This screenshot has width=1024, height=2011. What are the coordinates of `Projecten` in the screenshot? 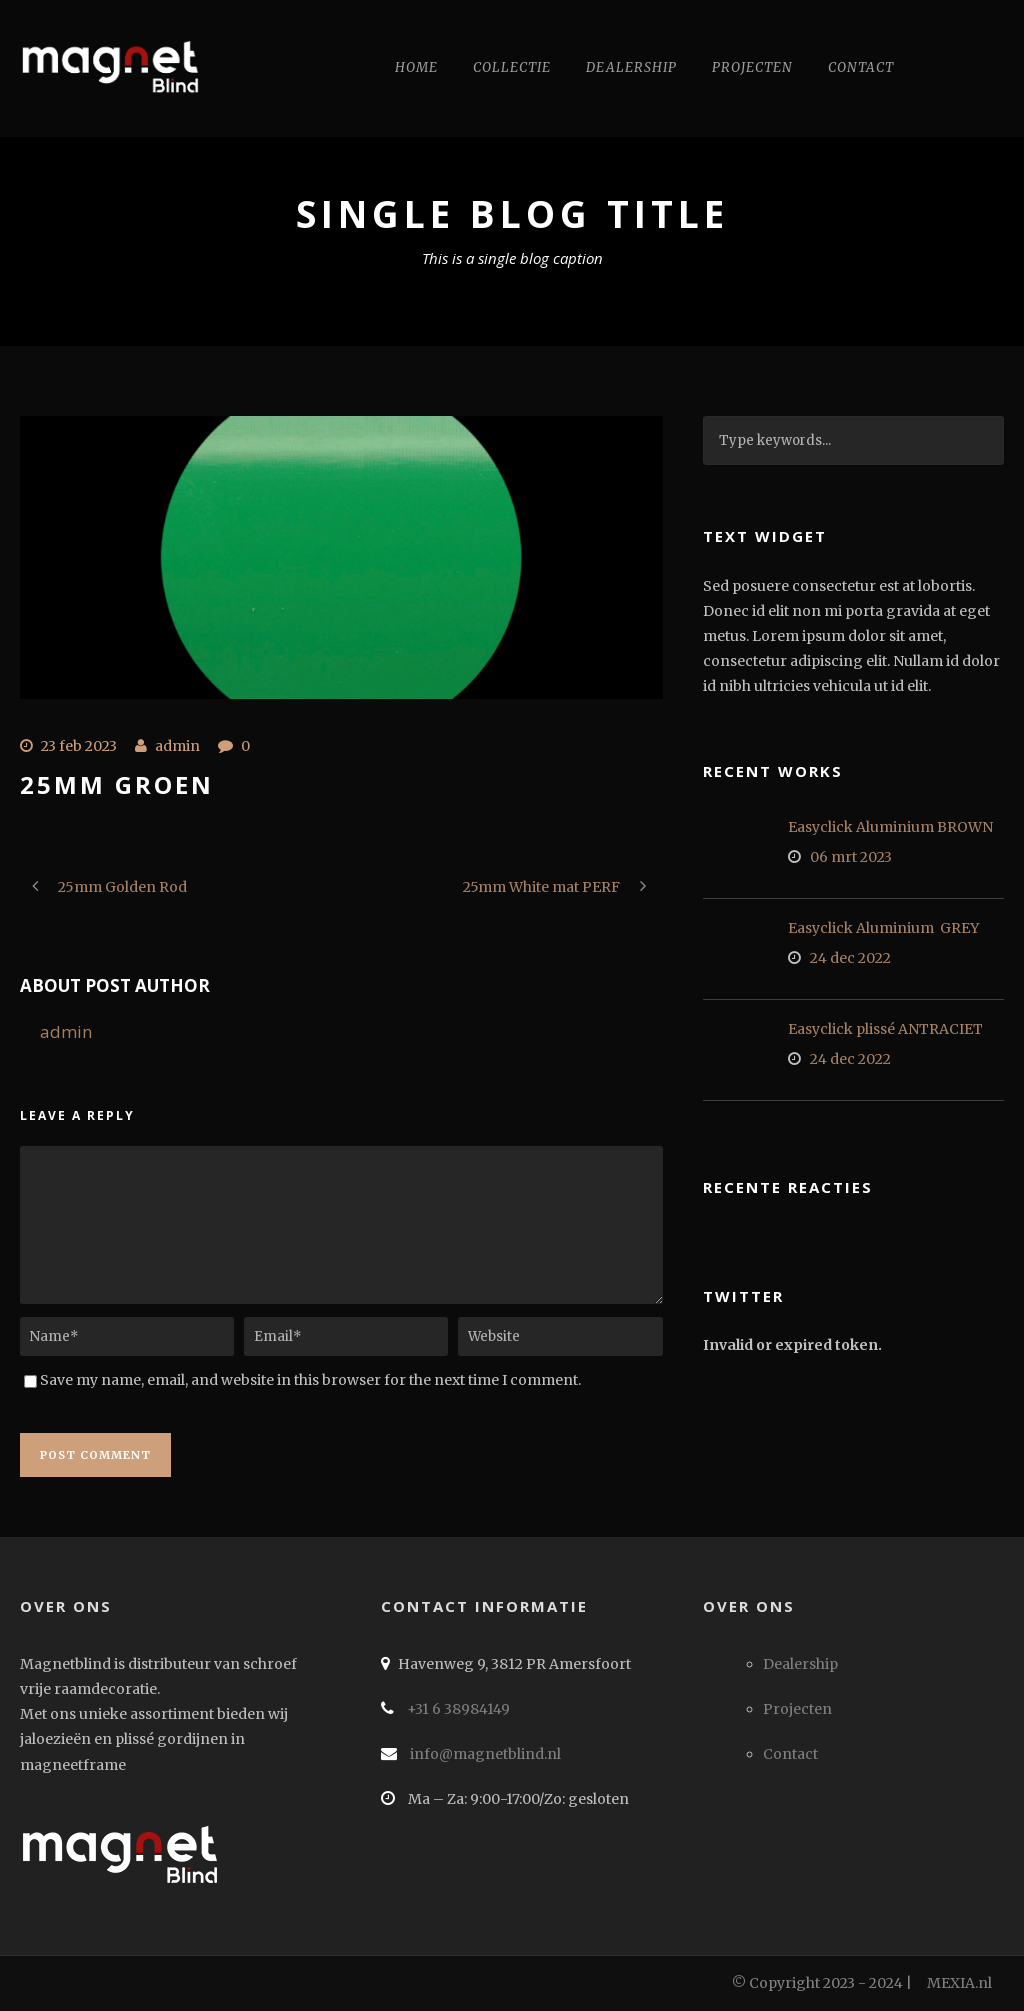 It's located at (752, 67).